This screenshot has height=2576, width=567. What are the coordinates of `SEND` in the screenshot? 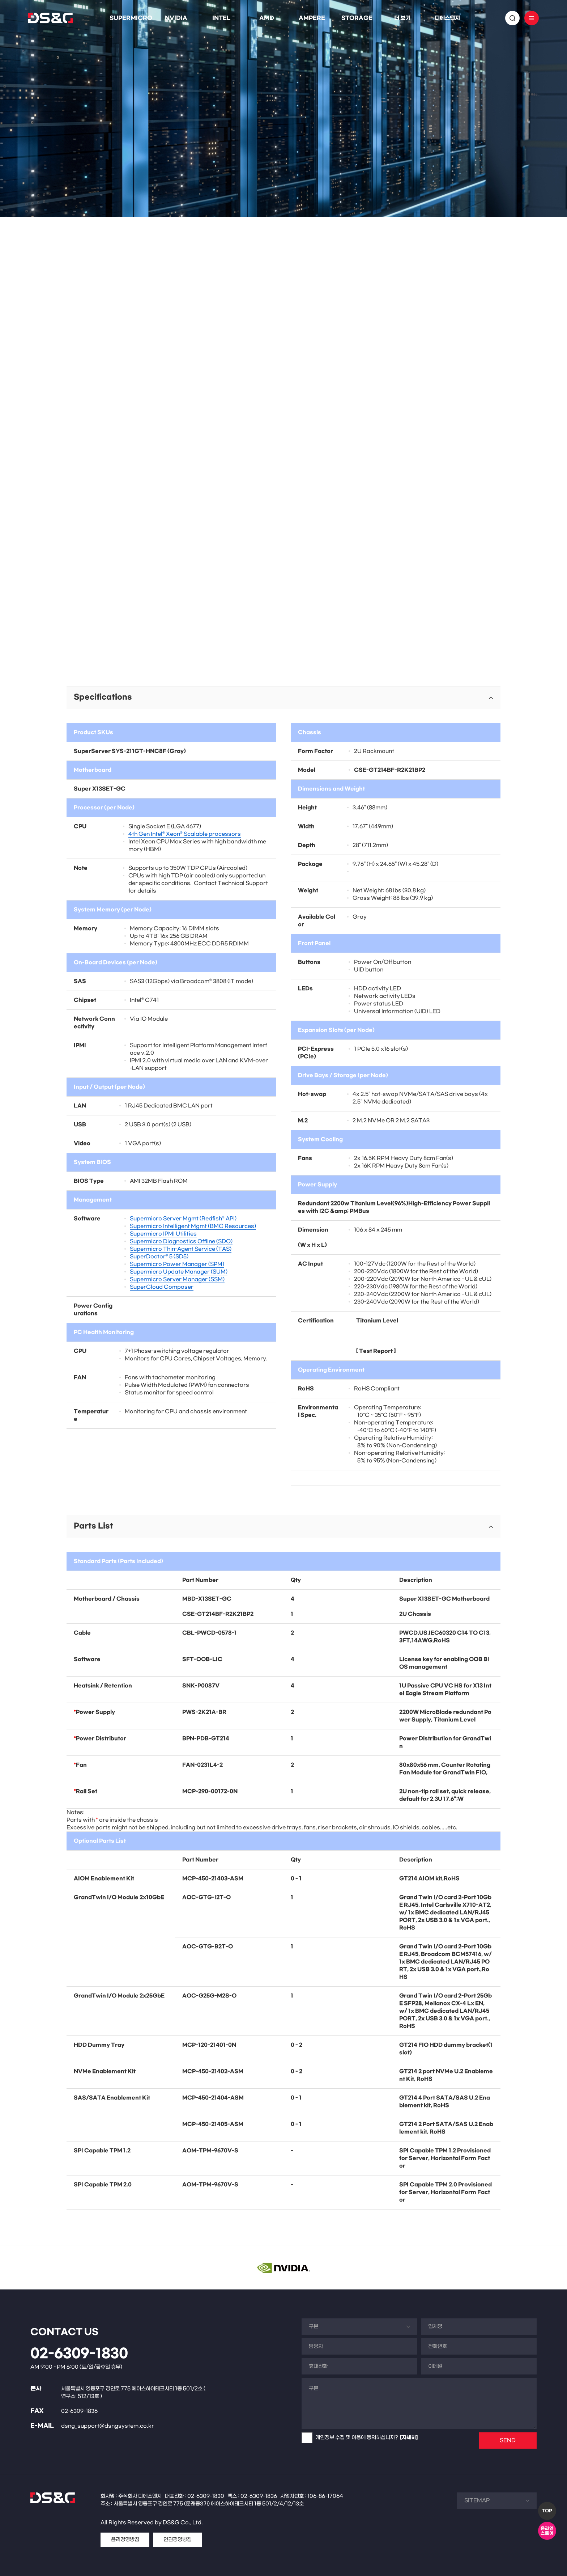 It's located at (508, 2440).